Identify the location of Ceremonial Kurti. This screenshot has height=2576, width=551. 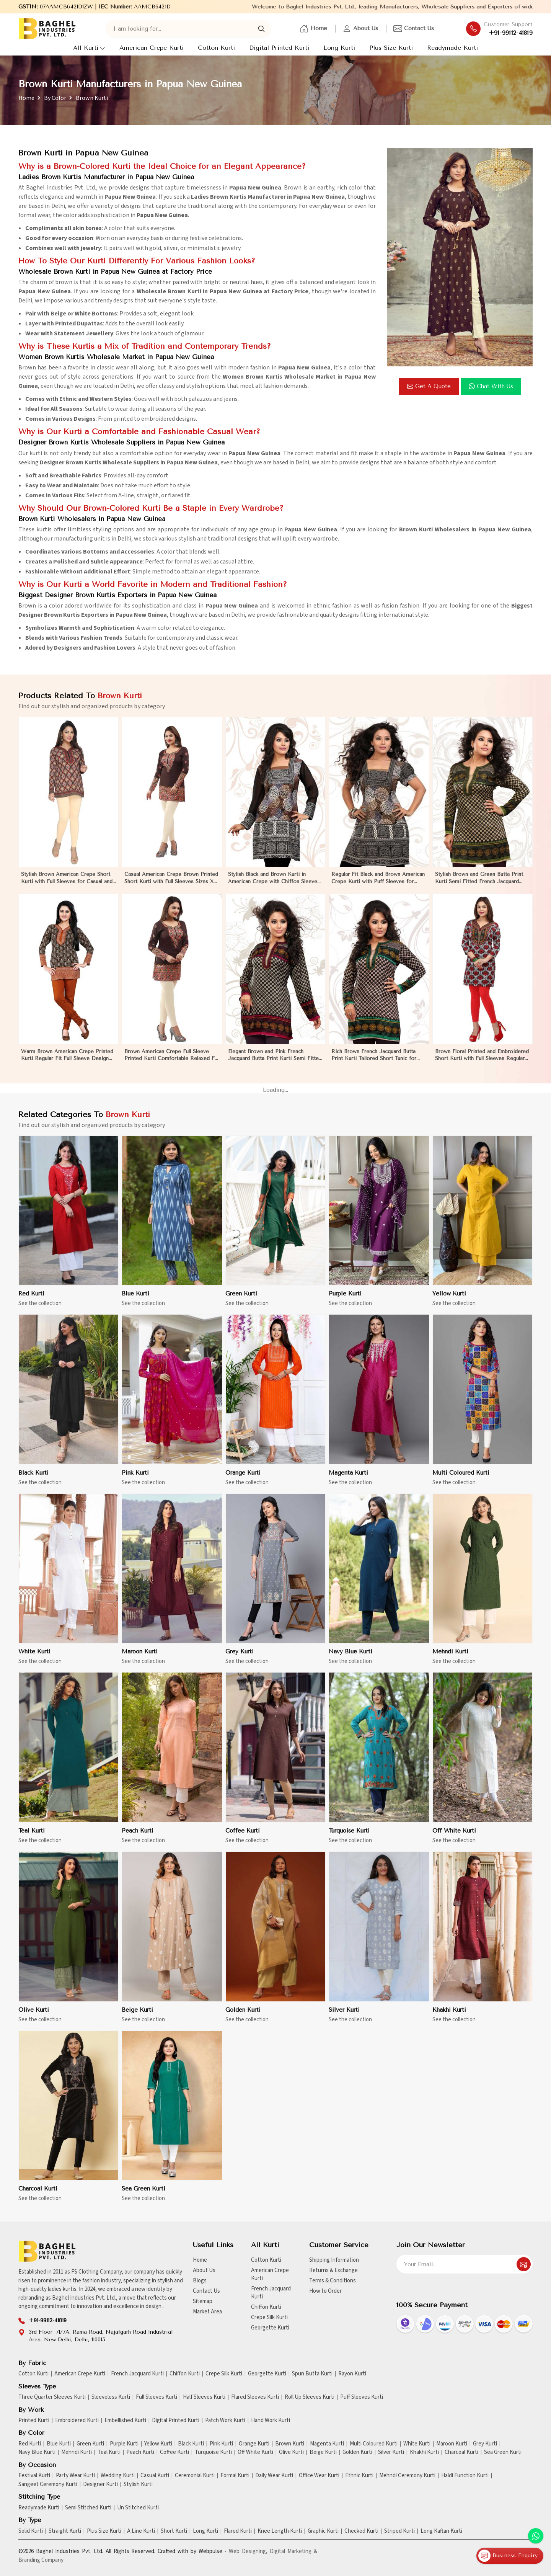
(195, 2476).